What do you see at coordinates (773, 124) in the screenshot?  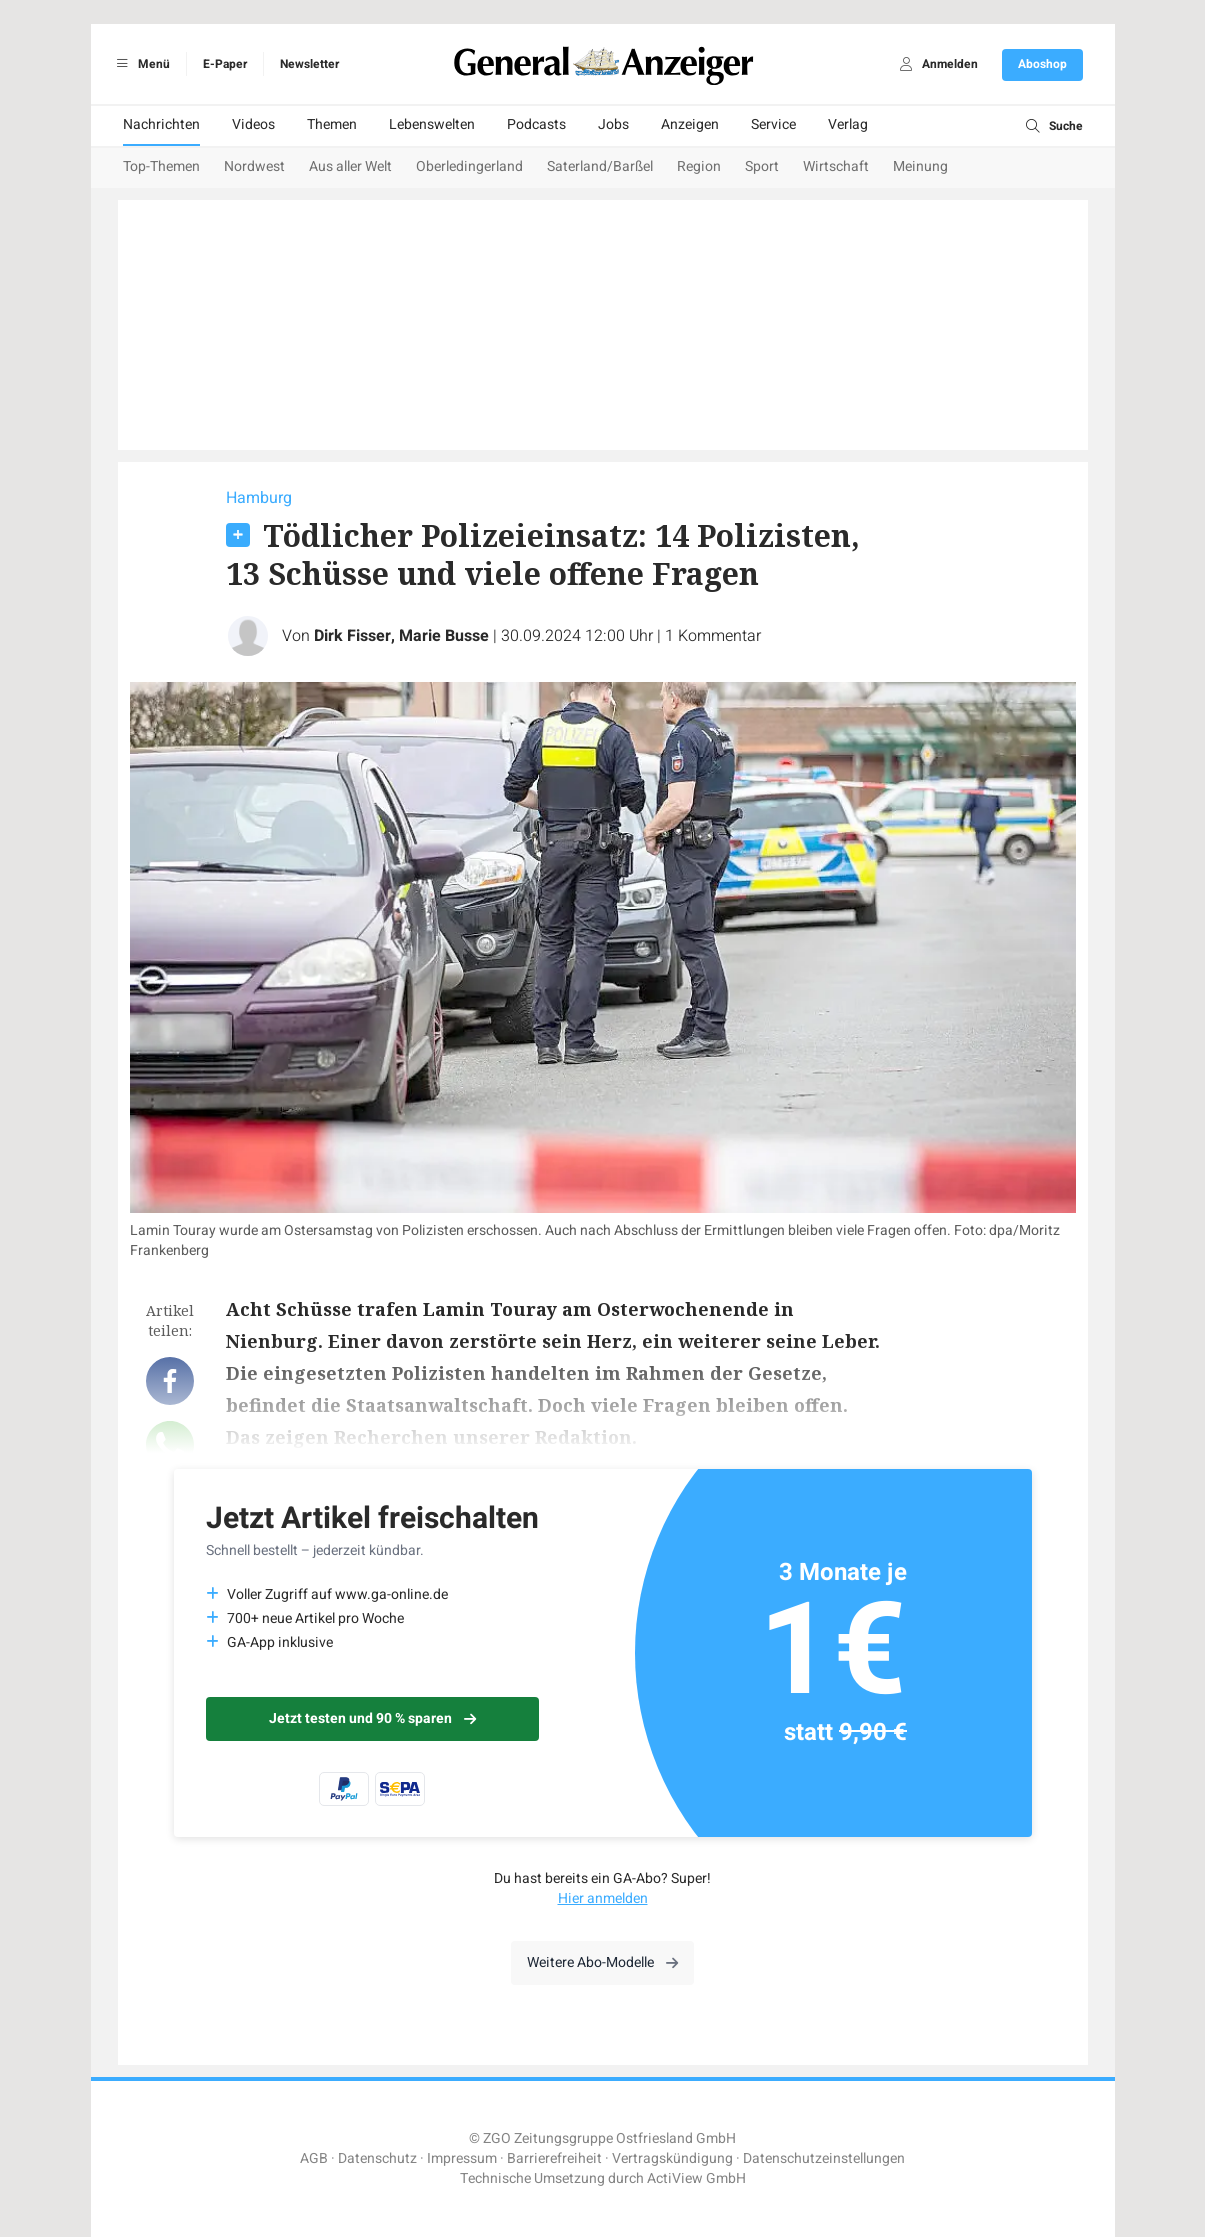 I see `Service` at bounding box center [773, 124].